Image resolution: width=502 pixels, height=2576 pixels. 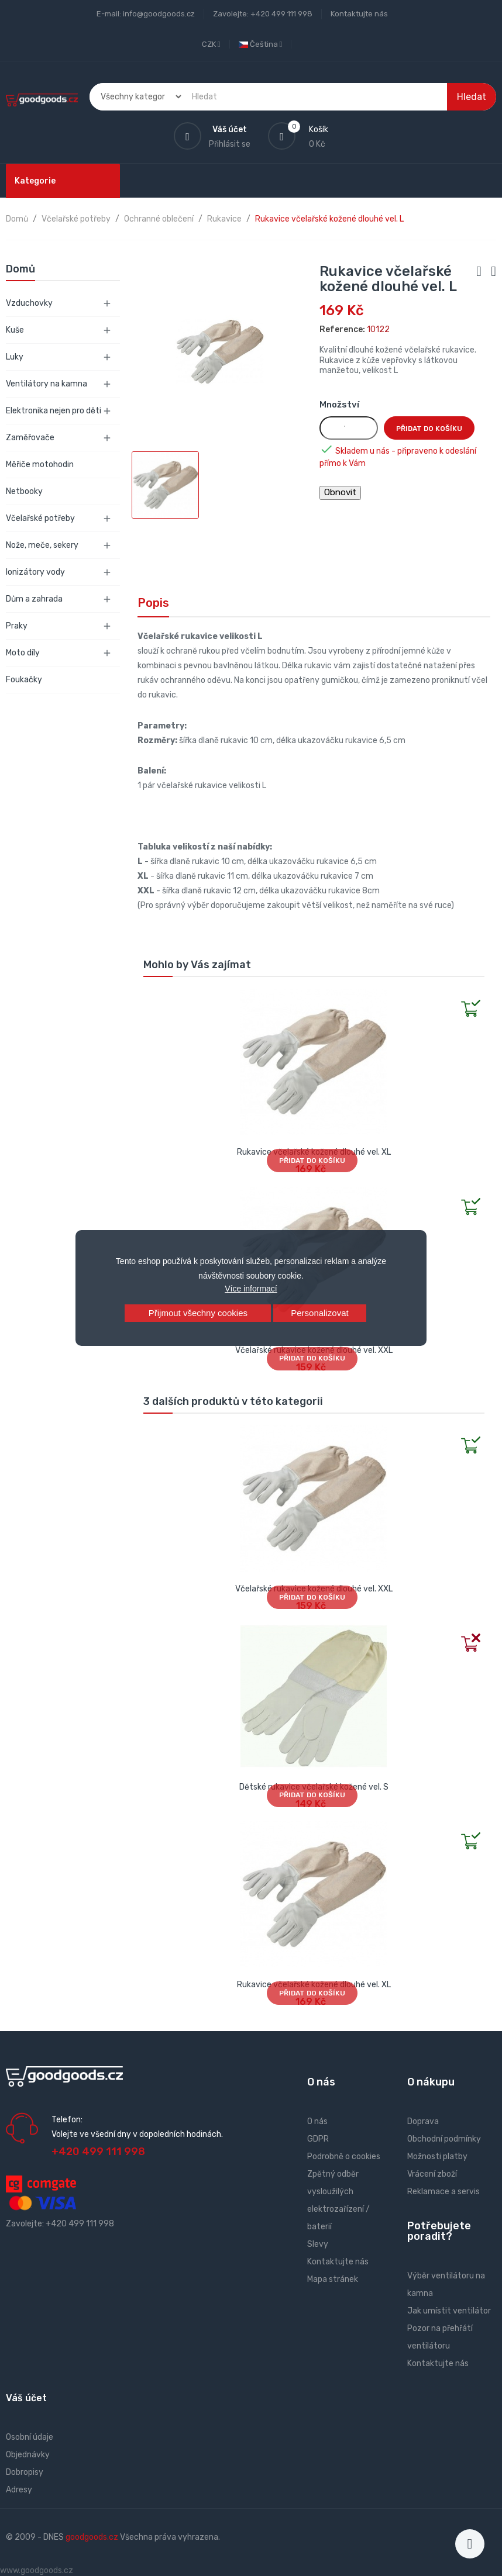 I want to click on Netbooky, so click(x=24, y=491).